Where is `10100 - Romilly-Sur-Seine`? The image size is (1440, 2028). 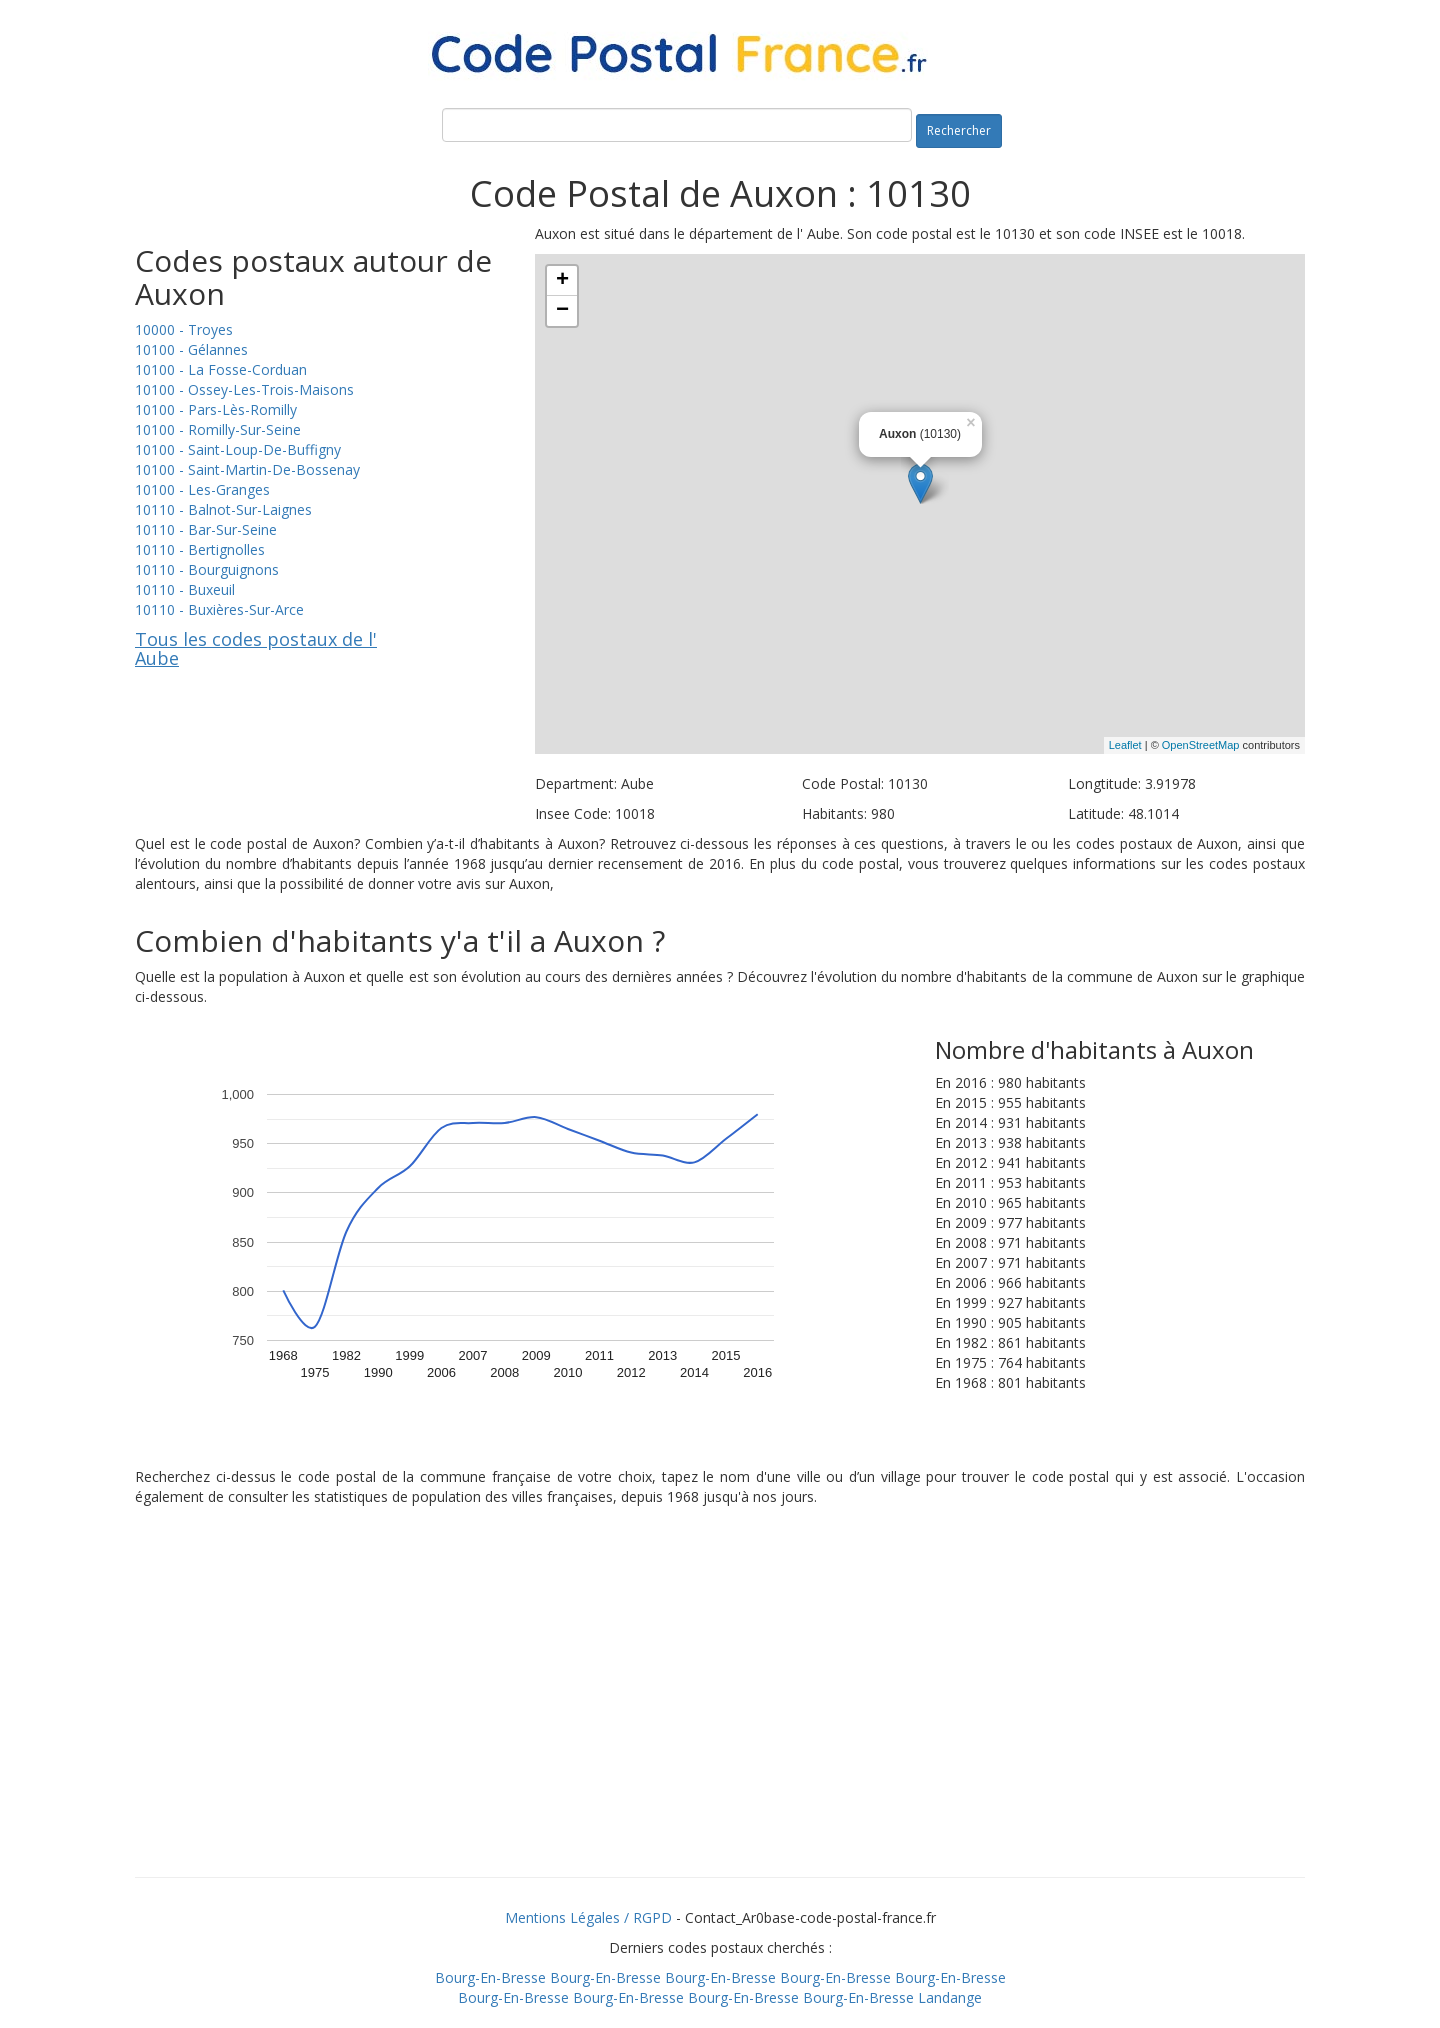 10100 - Romilly-Sur-Seine is located at coordinates (218, 429).